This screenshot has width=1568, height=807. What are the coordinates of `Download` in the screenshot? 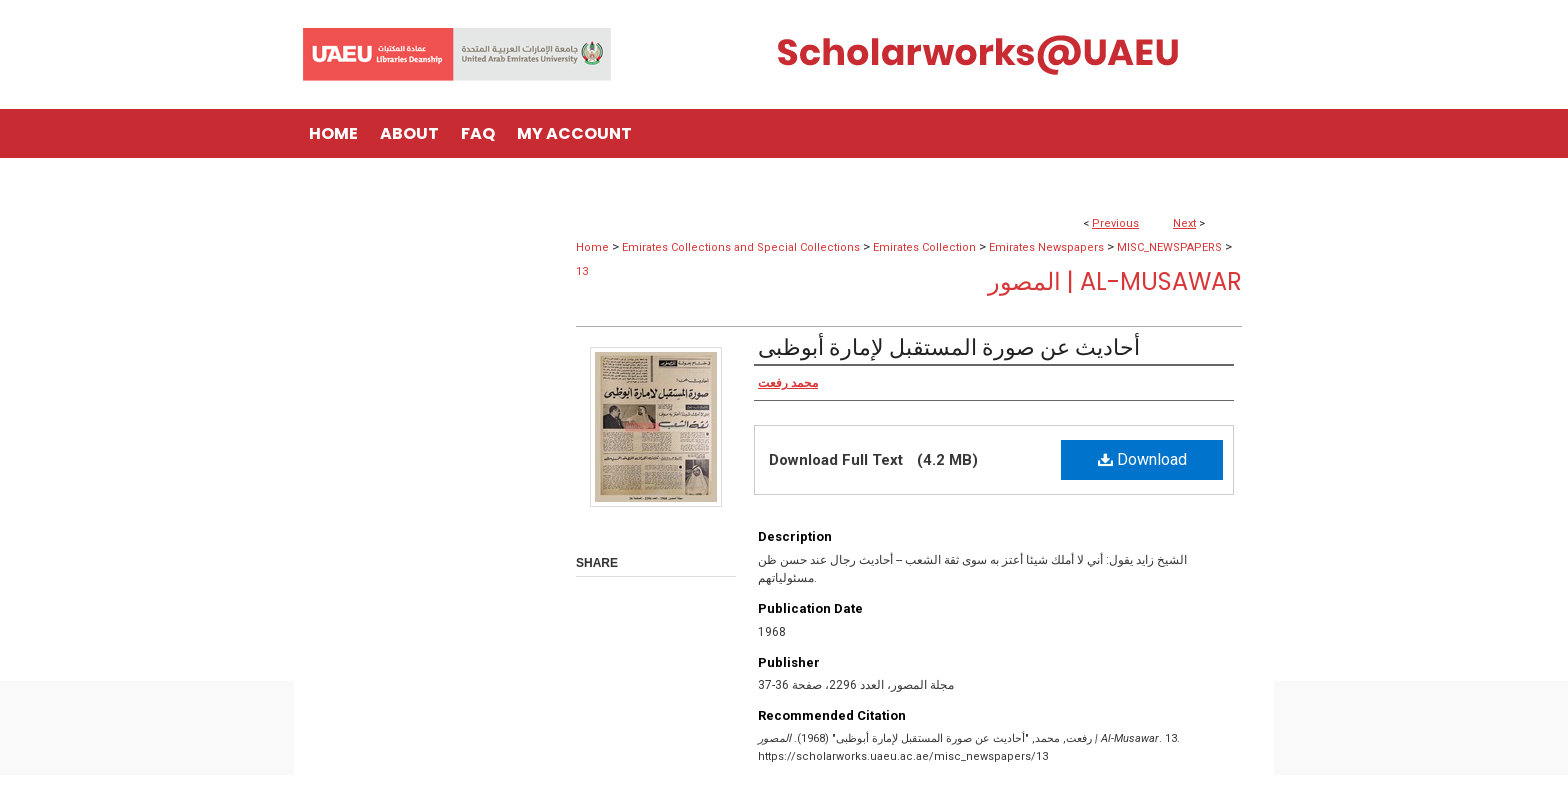 It's located at (1142, 459).